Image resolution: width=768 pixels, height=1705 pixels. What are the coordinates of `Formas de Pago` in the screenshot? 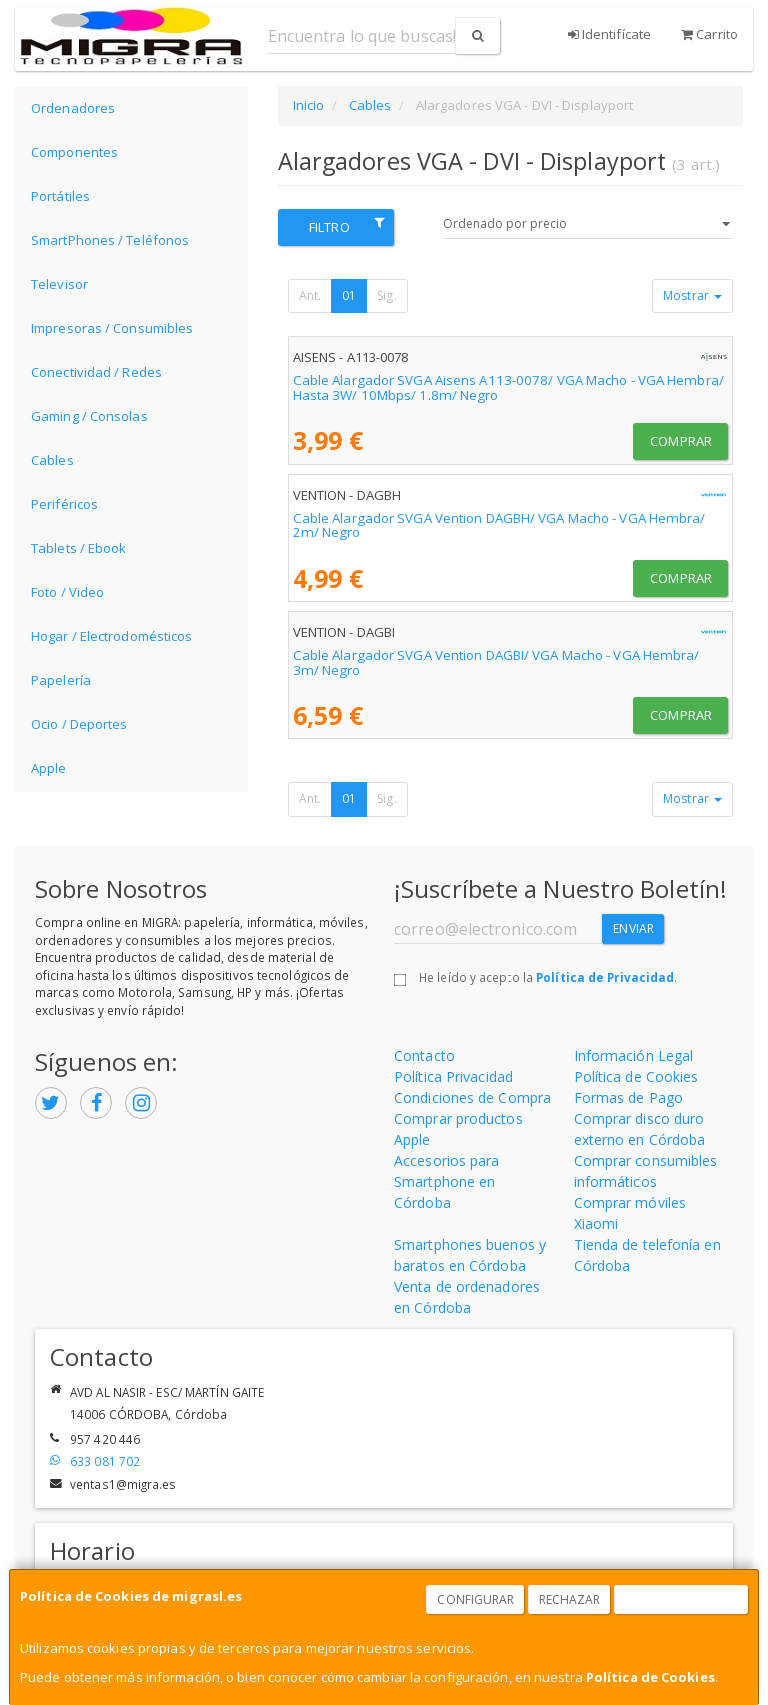 It's located at (628, 1097).